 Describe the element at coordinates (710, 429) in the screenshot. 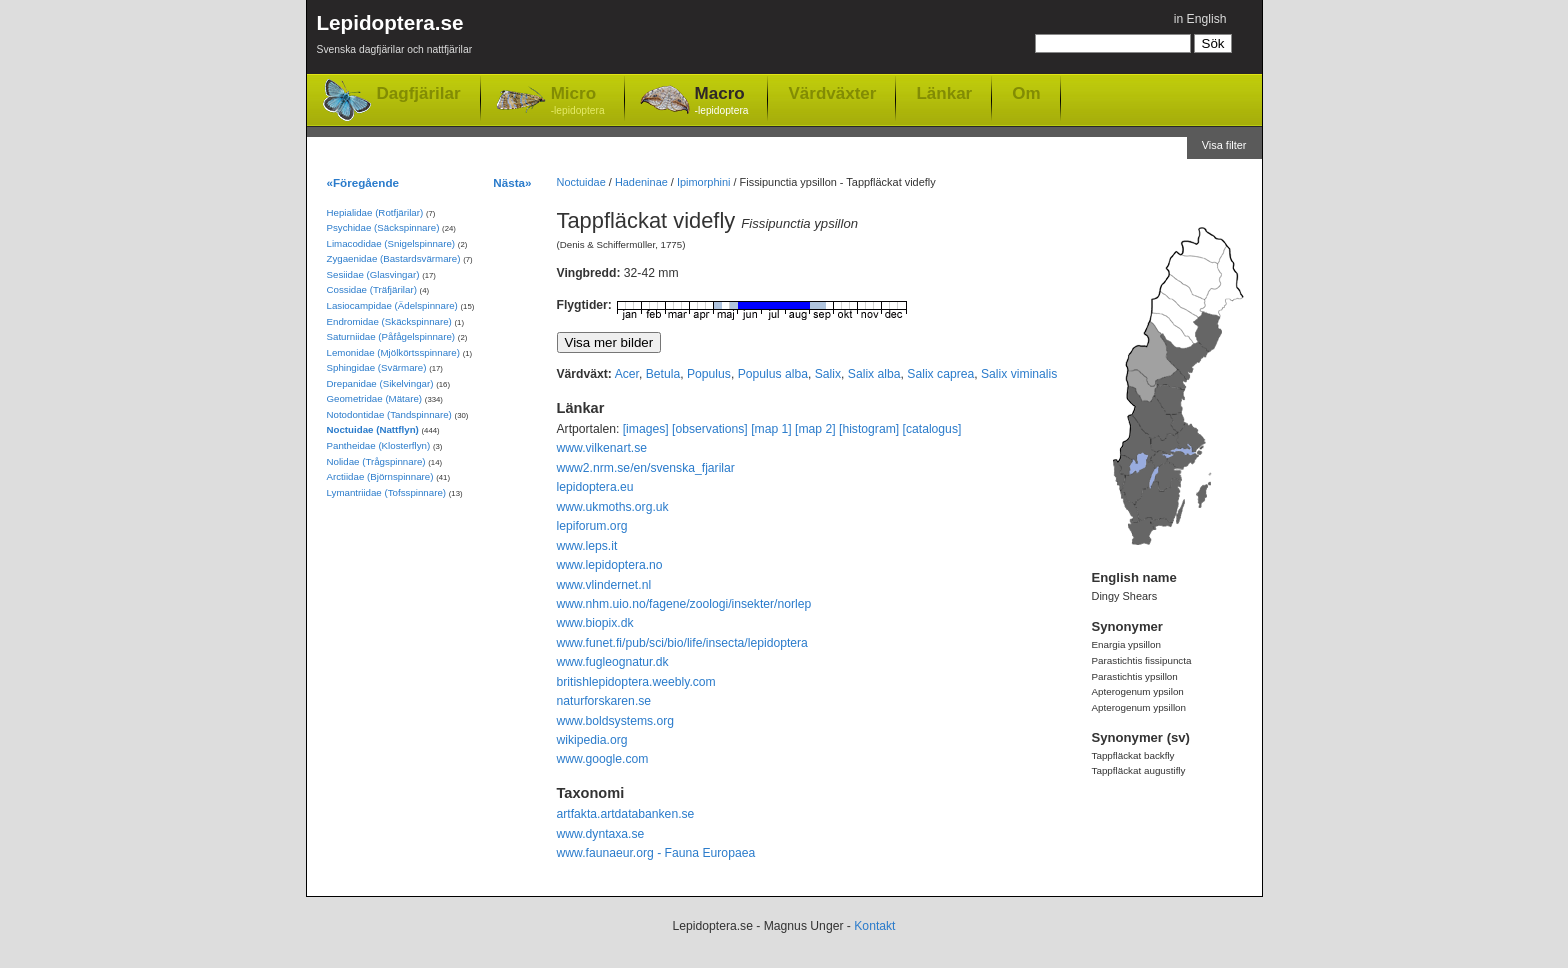

I see `[observations]` at that location.